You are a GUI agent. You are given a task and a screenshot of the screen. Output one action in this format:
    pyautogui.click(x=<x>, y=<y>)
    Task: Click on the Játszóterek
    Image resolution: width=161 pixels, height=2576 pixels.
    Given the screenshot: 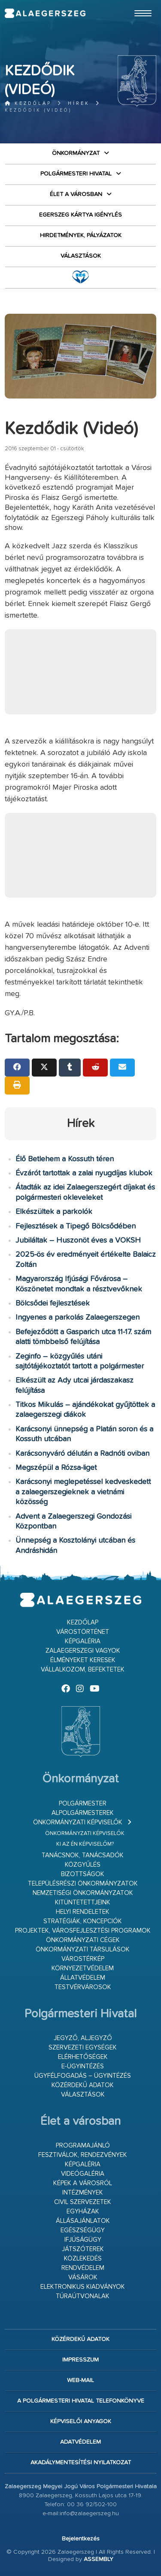 What is the action you would take?
    pyautogui.click(x=83, y=2249)
    